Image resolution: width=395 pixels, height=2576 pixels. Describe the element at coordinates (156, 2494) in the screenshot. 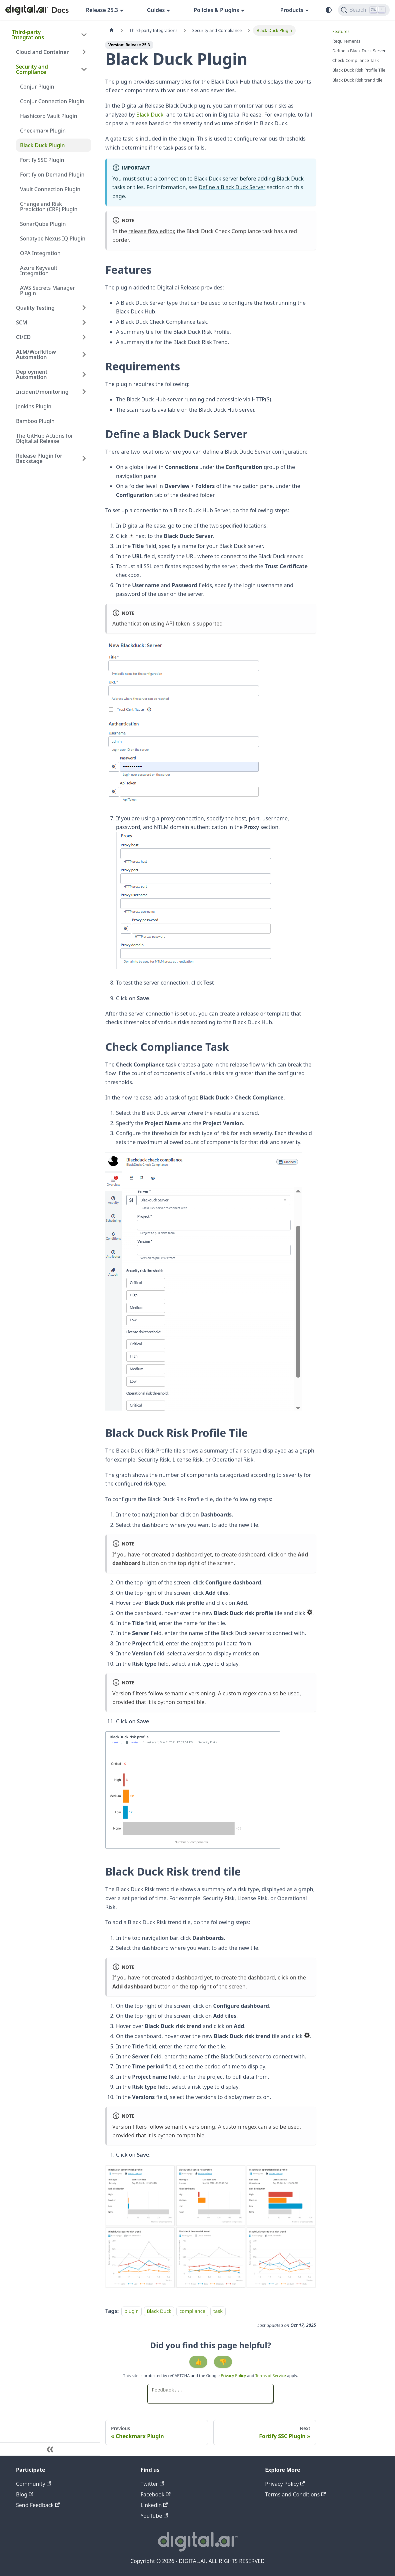

I see `Facebook` at that location.